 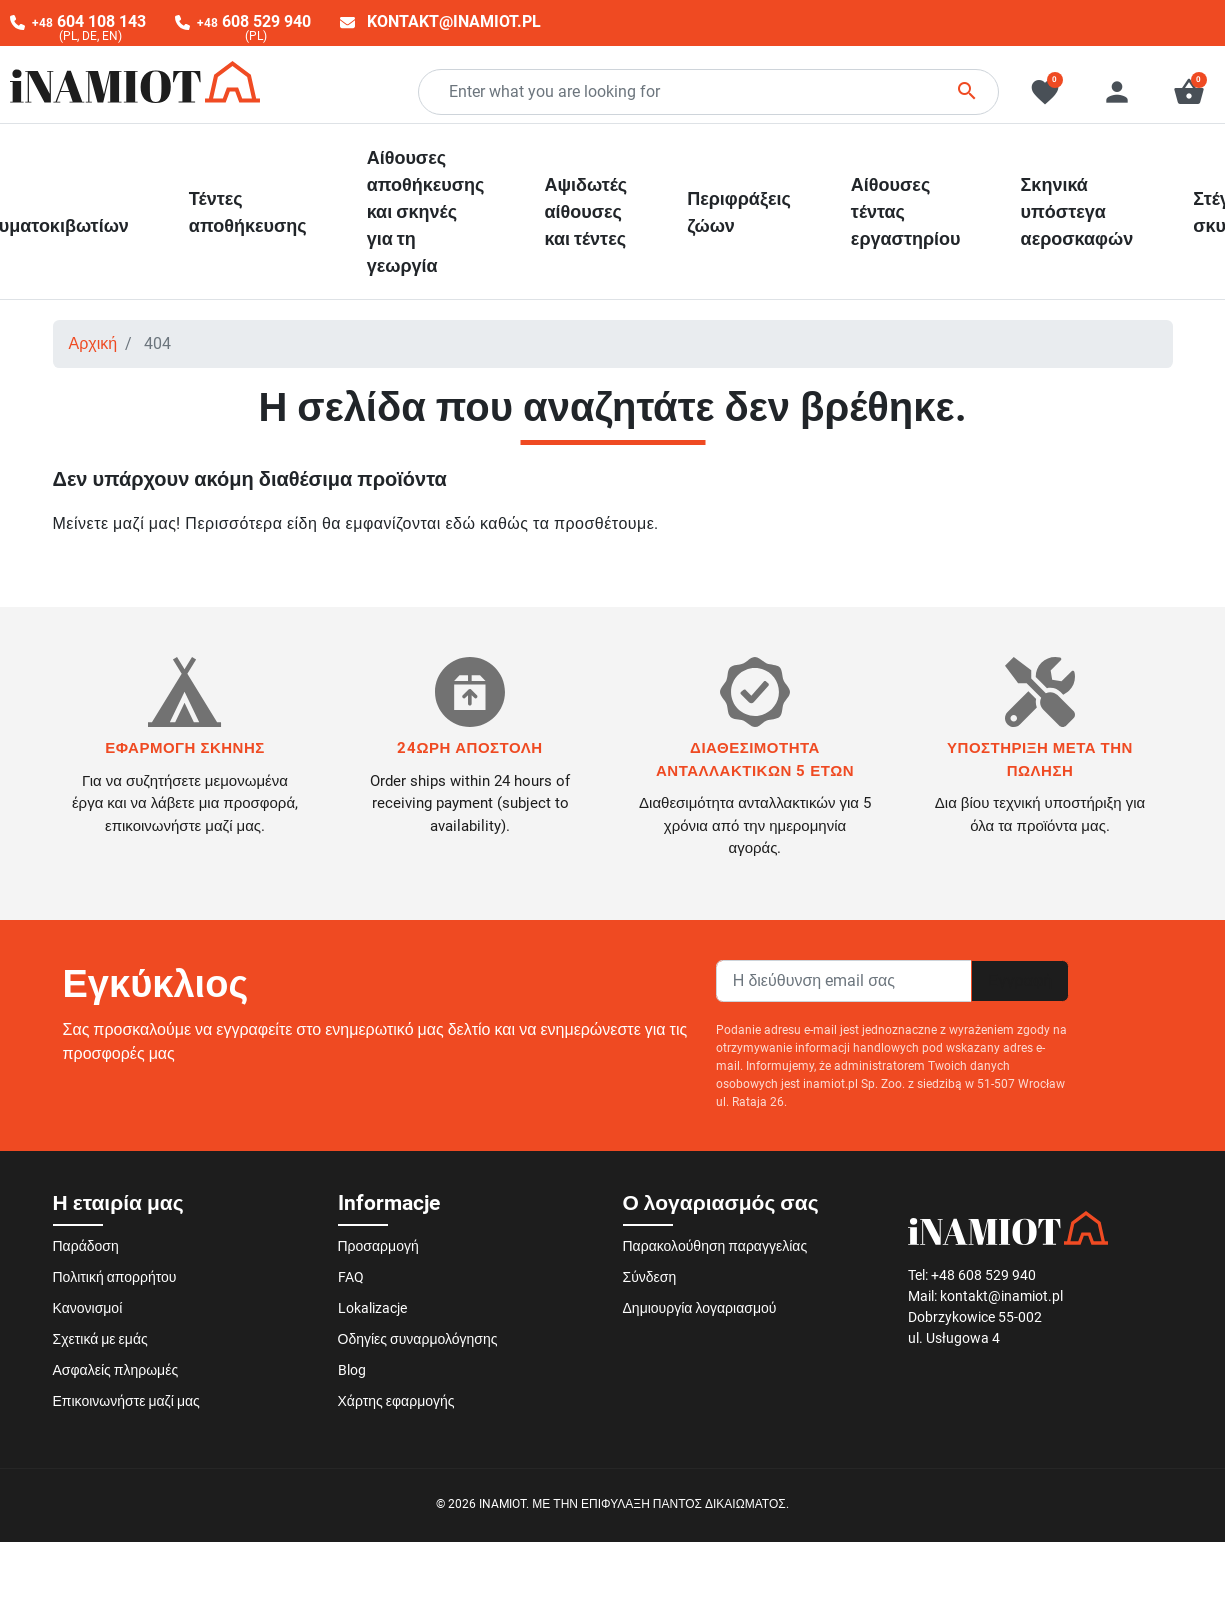 I want to click on FAQ, so click(x=351, y=1277).